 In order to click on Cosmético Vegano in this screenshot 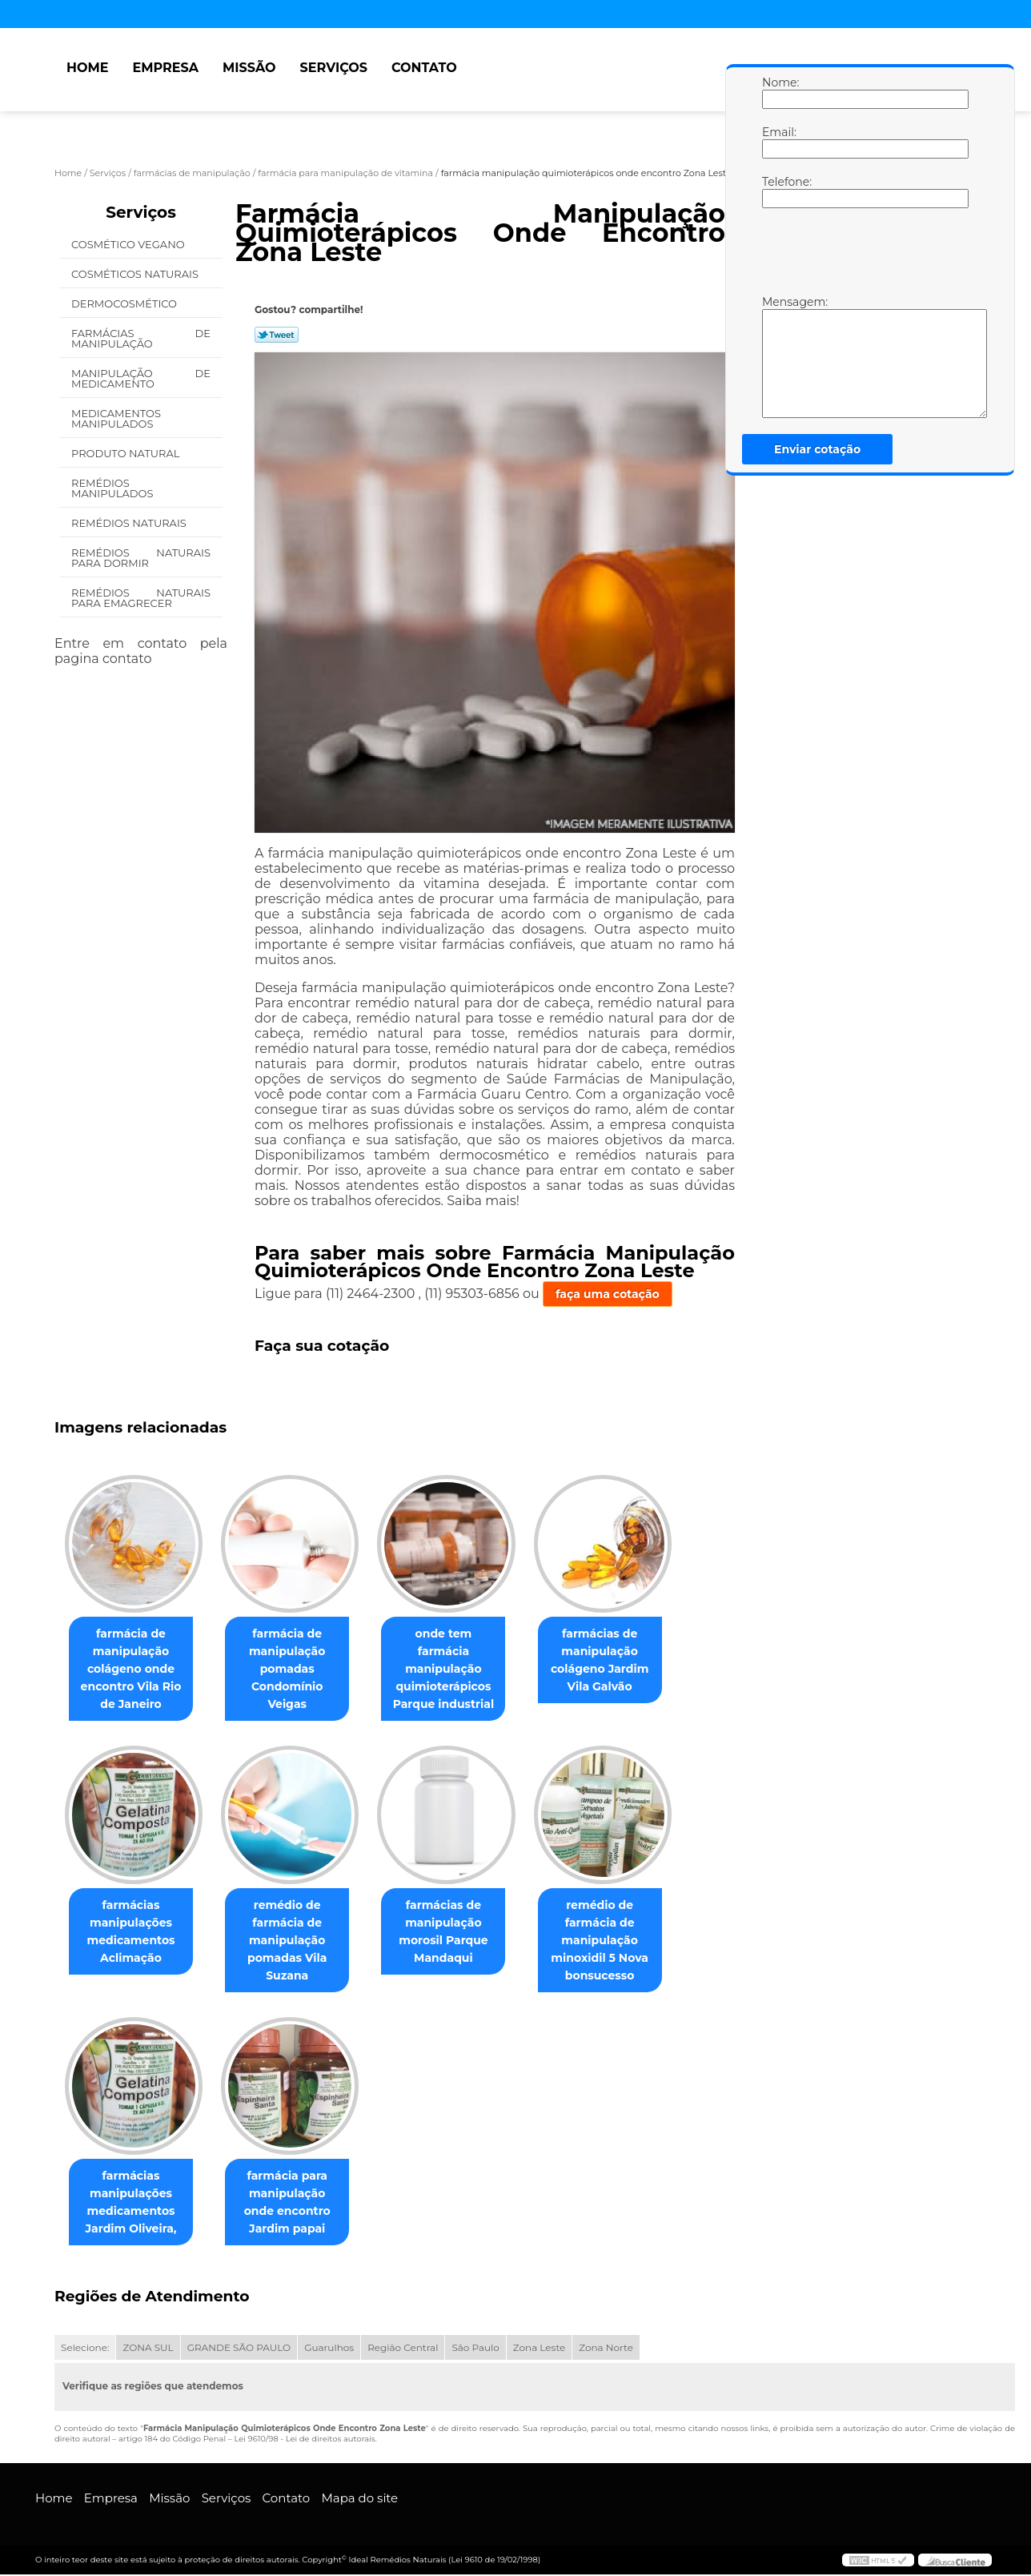, I will do `click(129, 244)`.